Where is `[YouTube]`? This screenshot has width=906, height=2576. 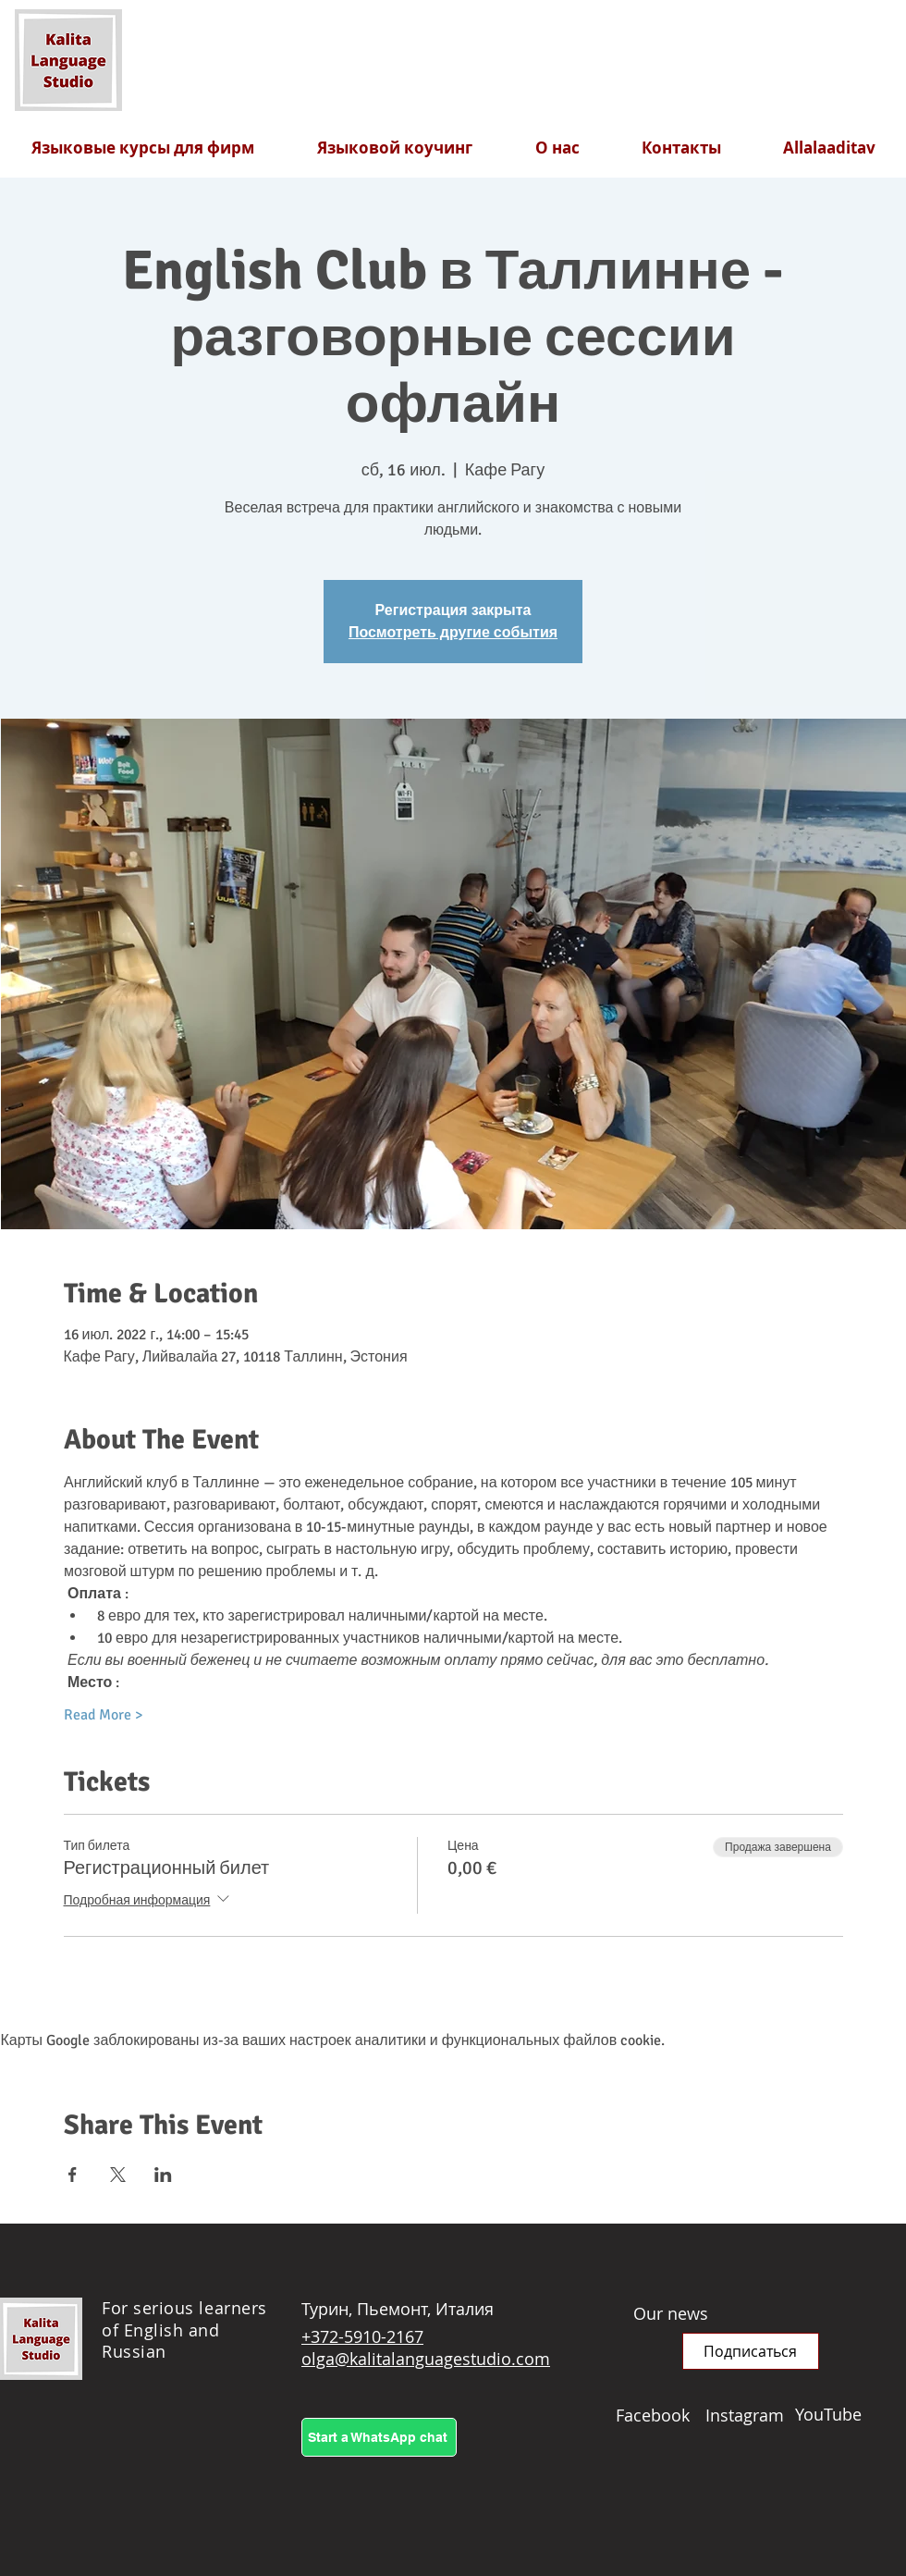 [YouTube] is located at coordinates (840, 2414).